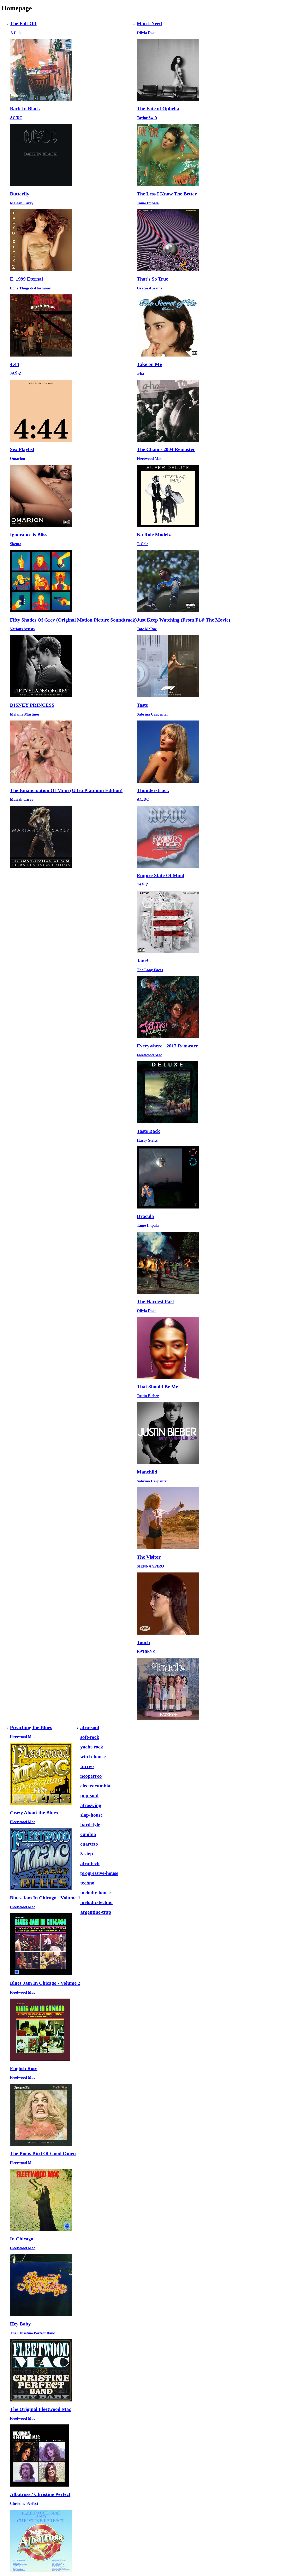 This screenshot has width=298, height=2576. I want to click on Blues Jam In Chicago - Volume 1, so click(45, 1897).